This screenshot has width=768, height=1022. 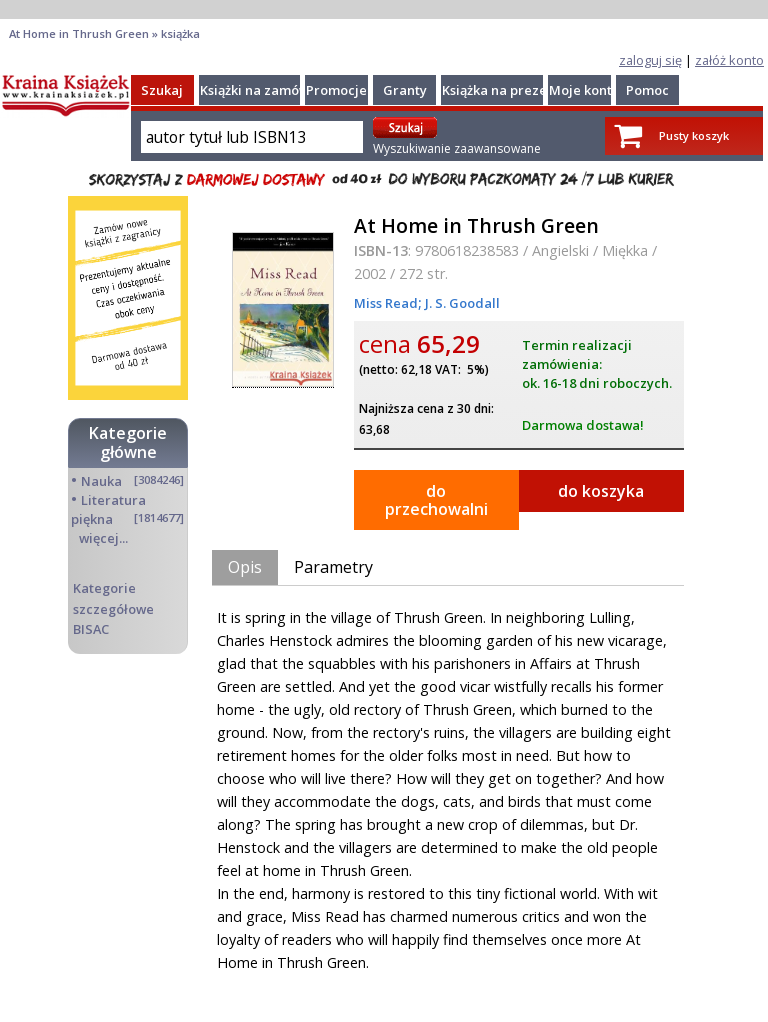 What do you see at coordinates (461, 303) in the screenshot?
I see `J. S. Goodall` at bounding box center [461, 303].